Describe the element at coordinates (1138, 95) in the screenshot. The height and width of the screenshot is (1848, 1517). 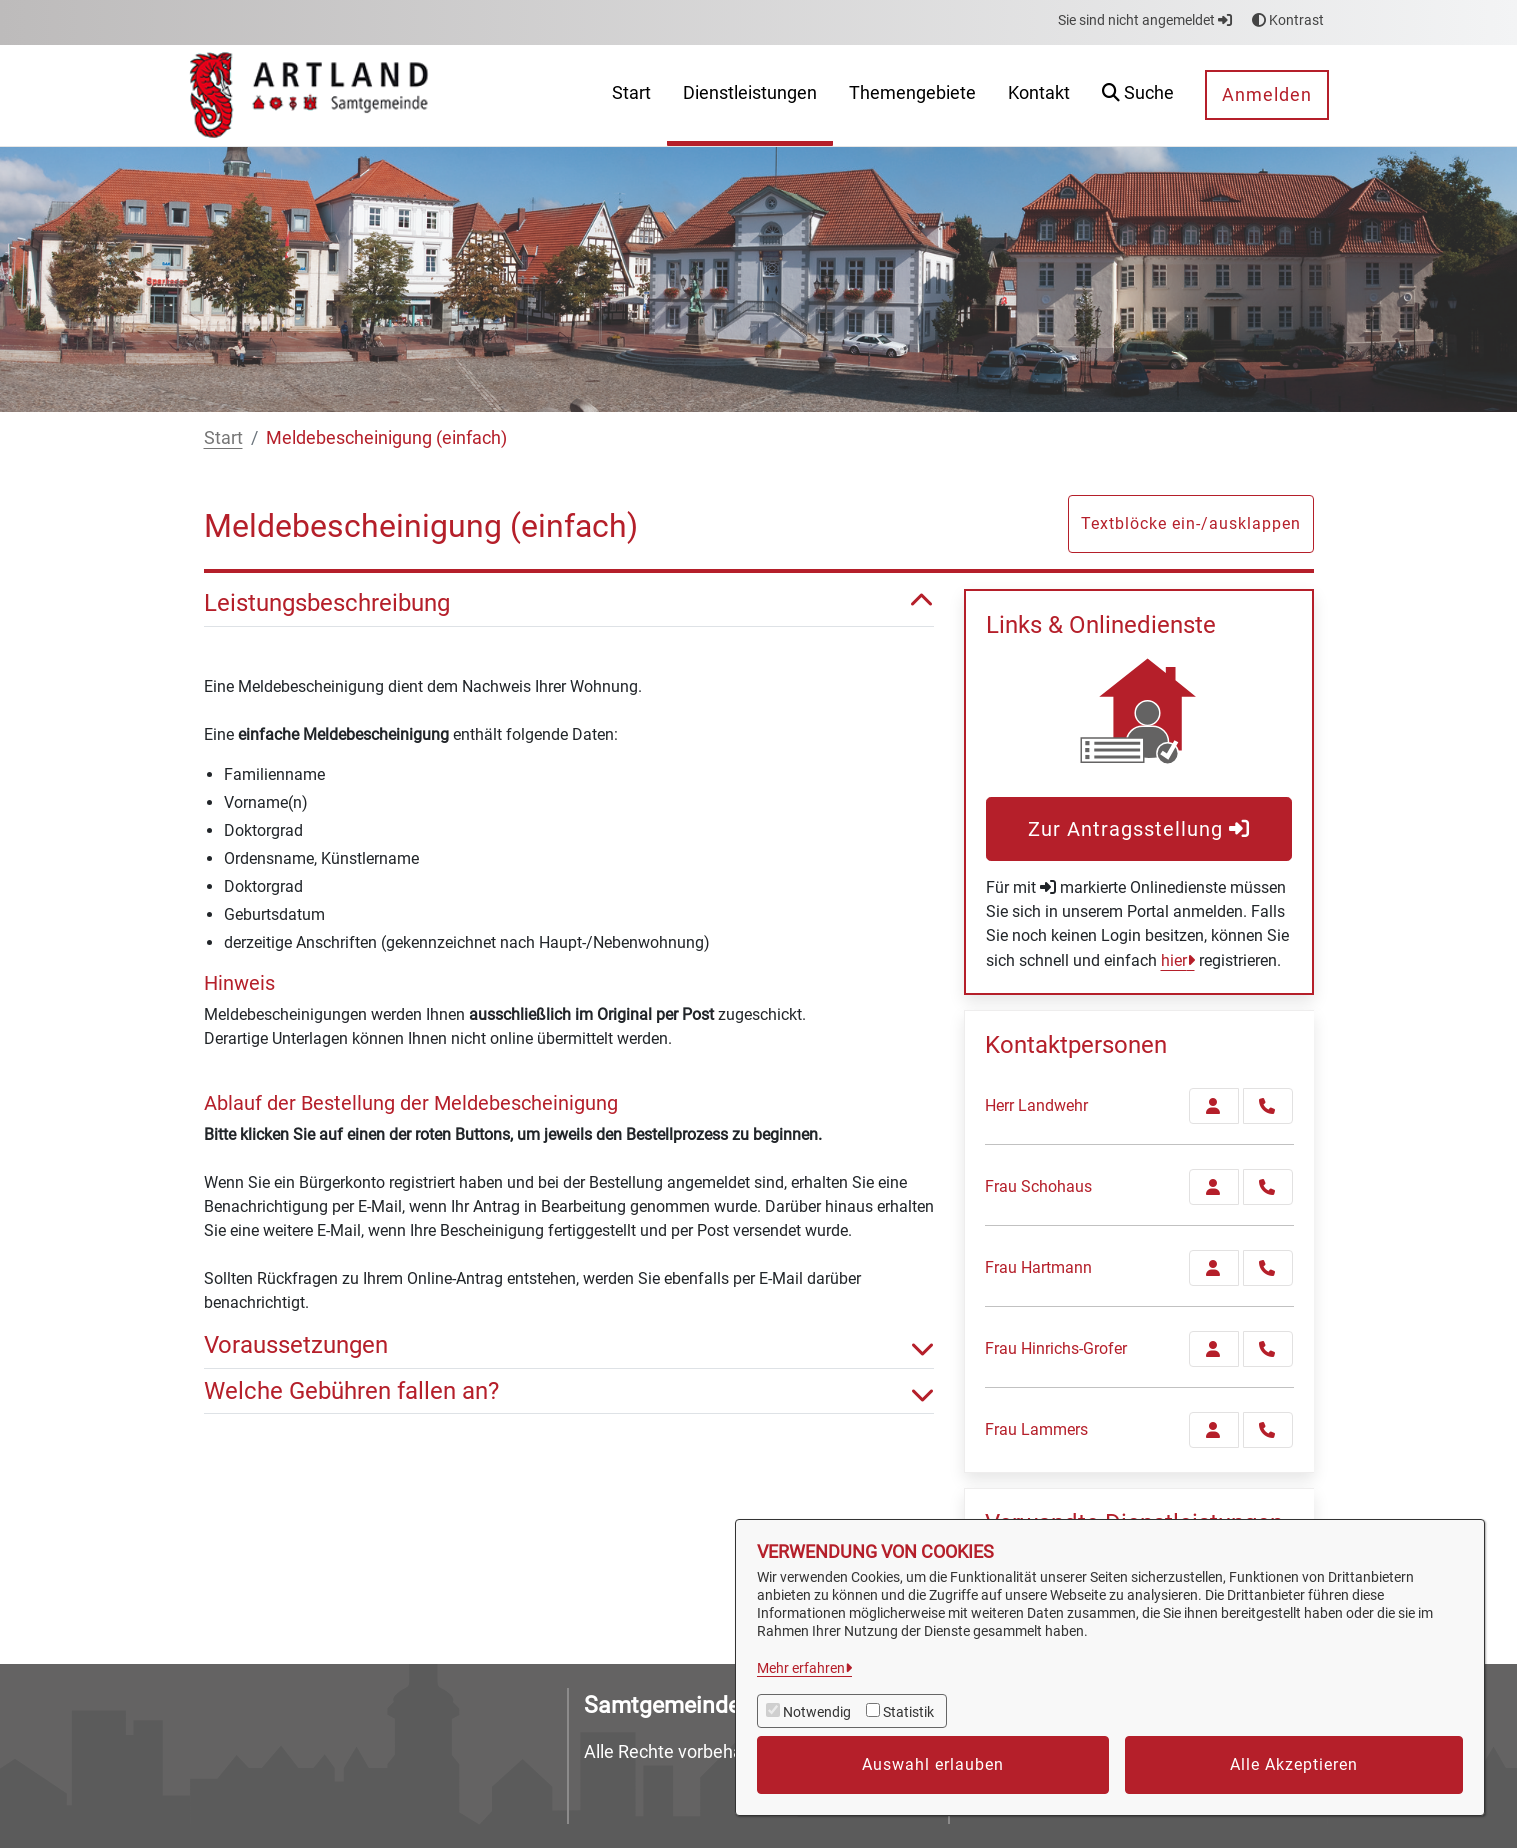
I see `[button]` at that location.